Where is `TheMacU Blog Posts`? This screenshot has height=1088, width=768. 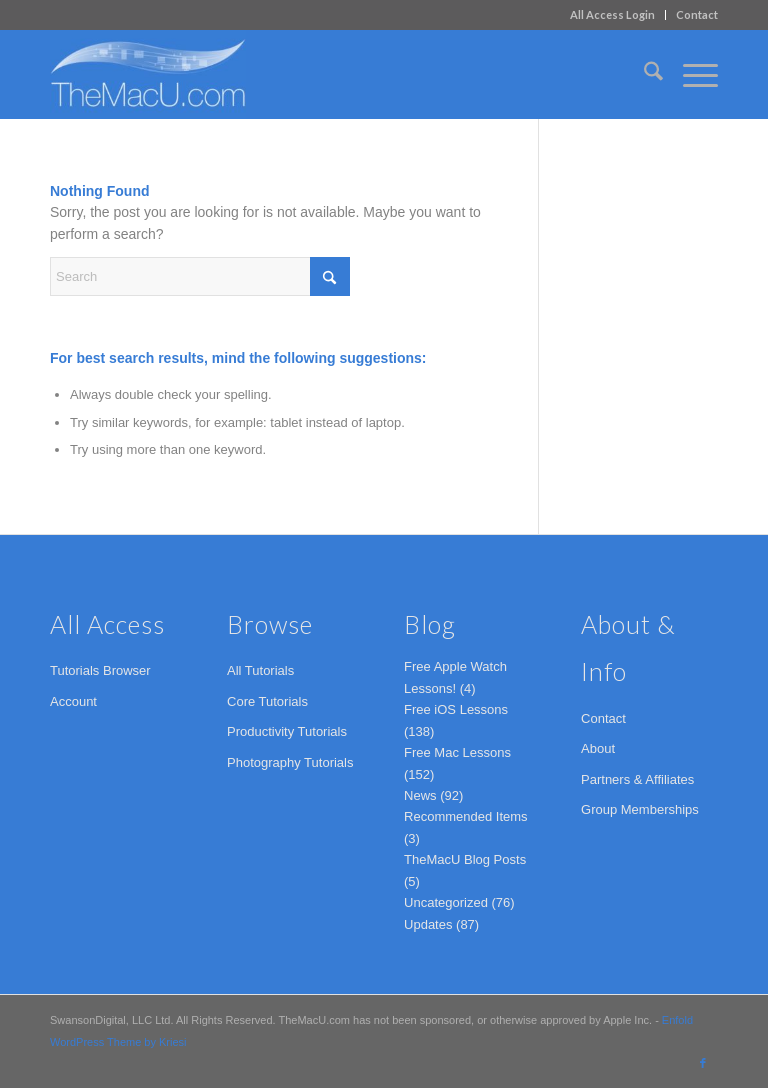 TheMacU Blog Posts is located at coordinates (465, 859).